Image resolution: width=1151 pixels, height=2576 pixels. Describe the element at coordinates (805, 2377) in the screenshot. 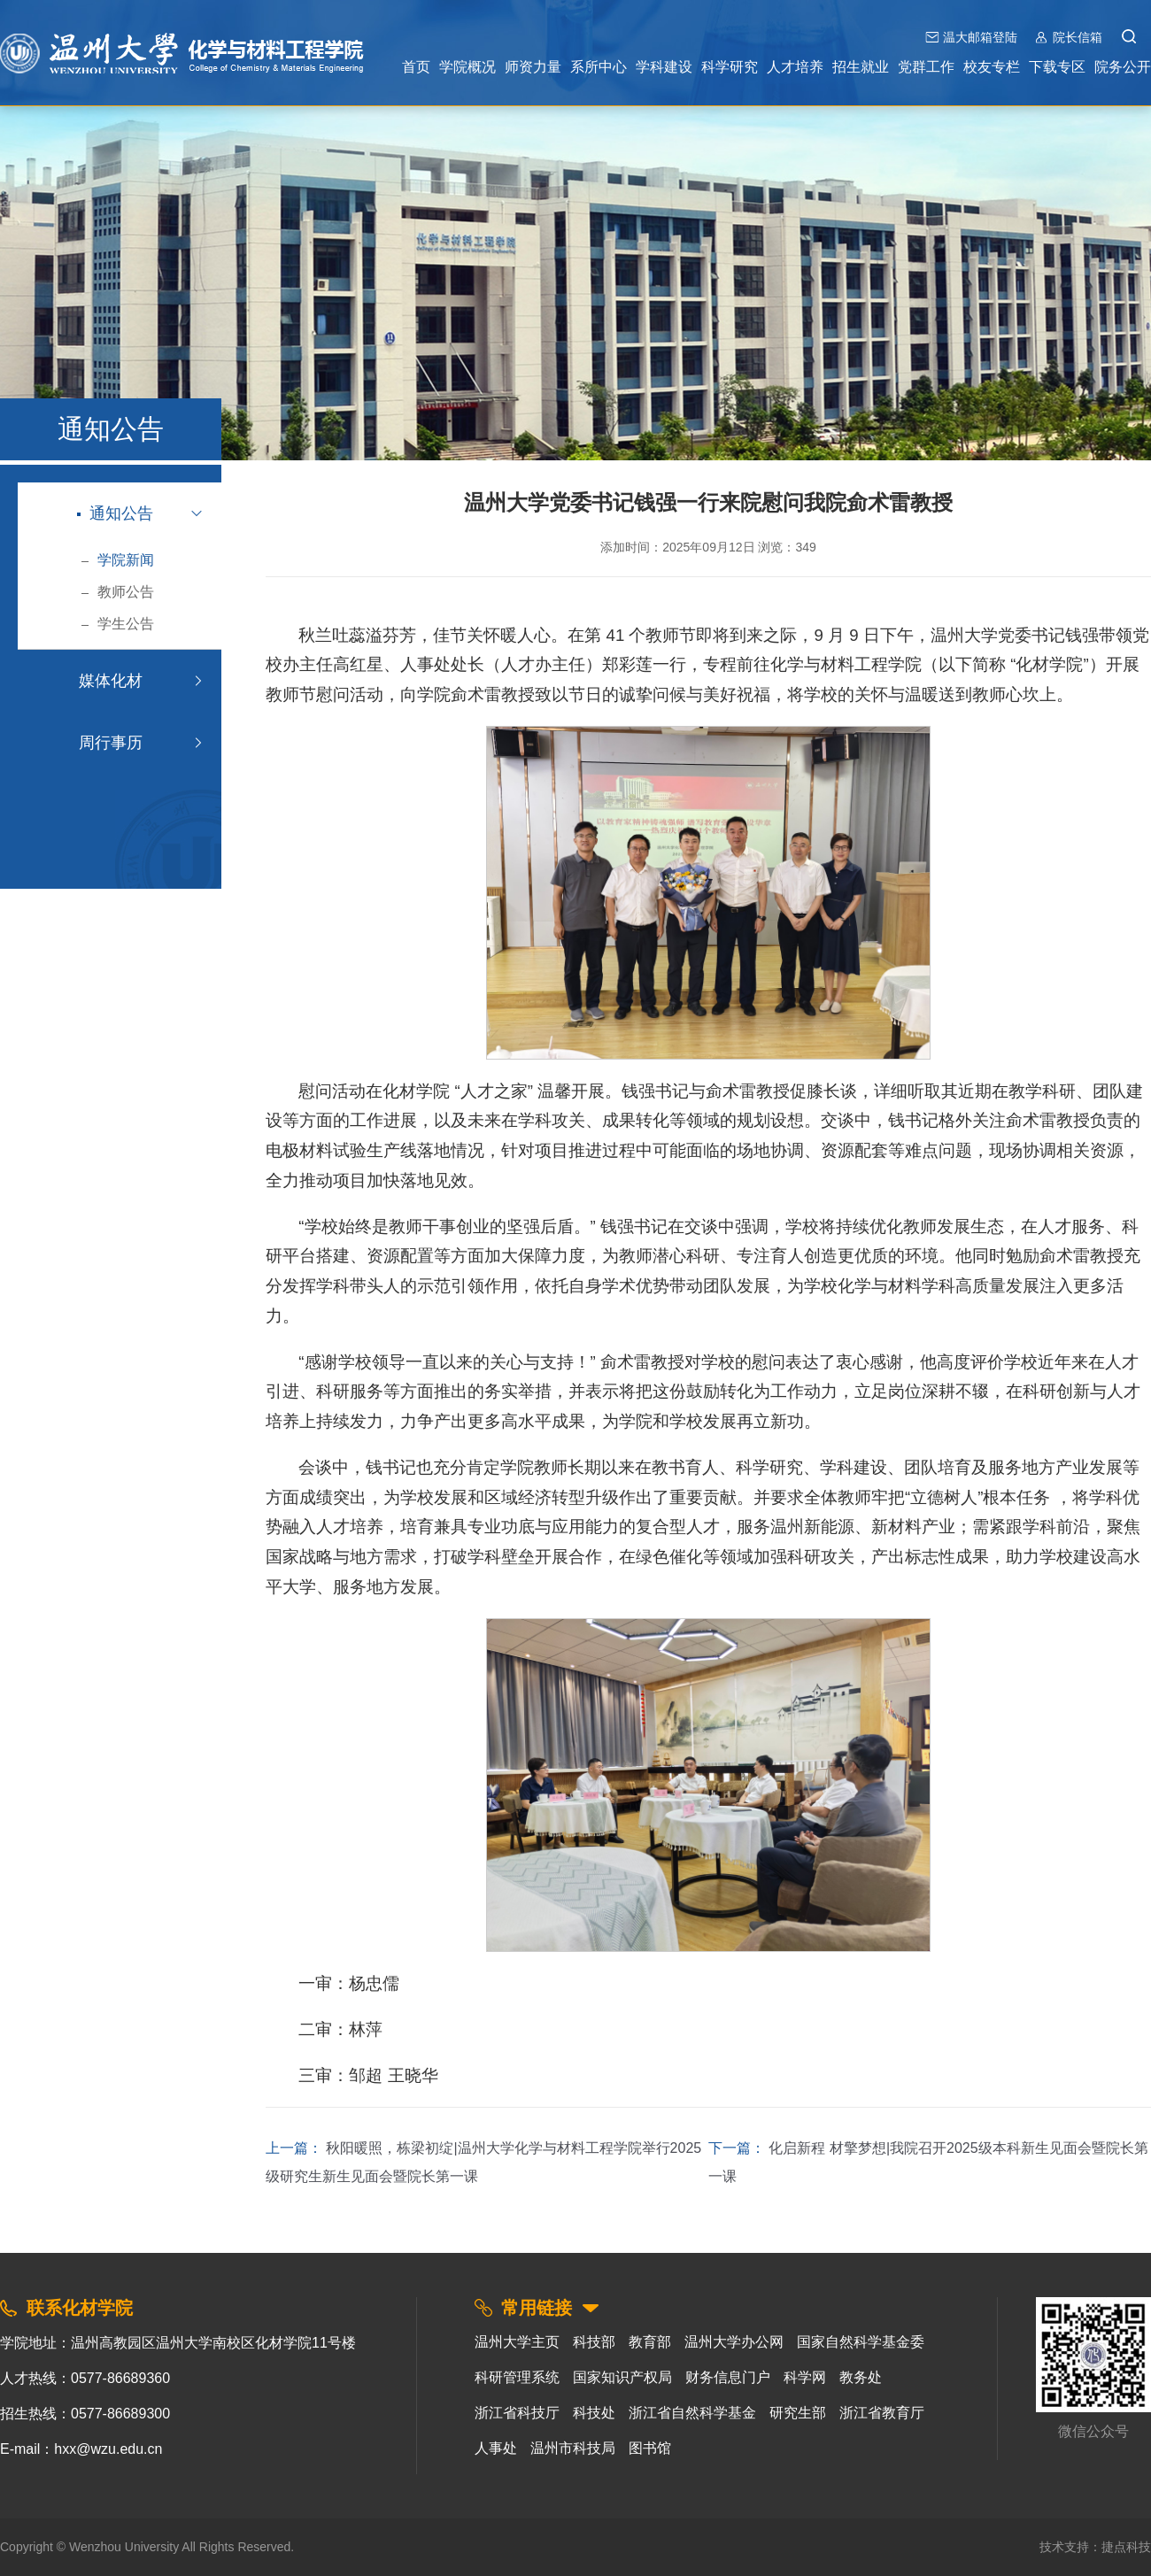

I see `科学网` at that location.